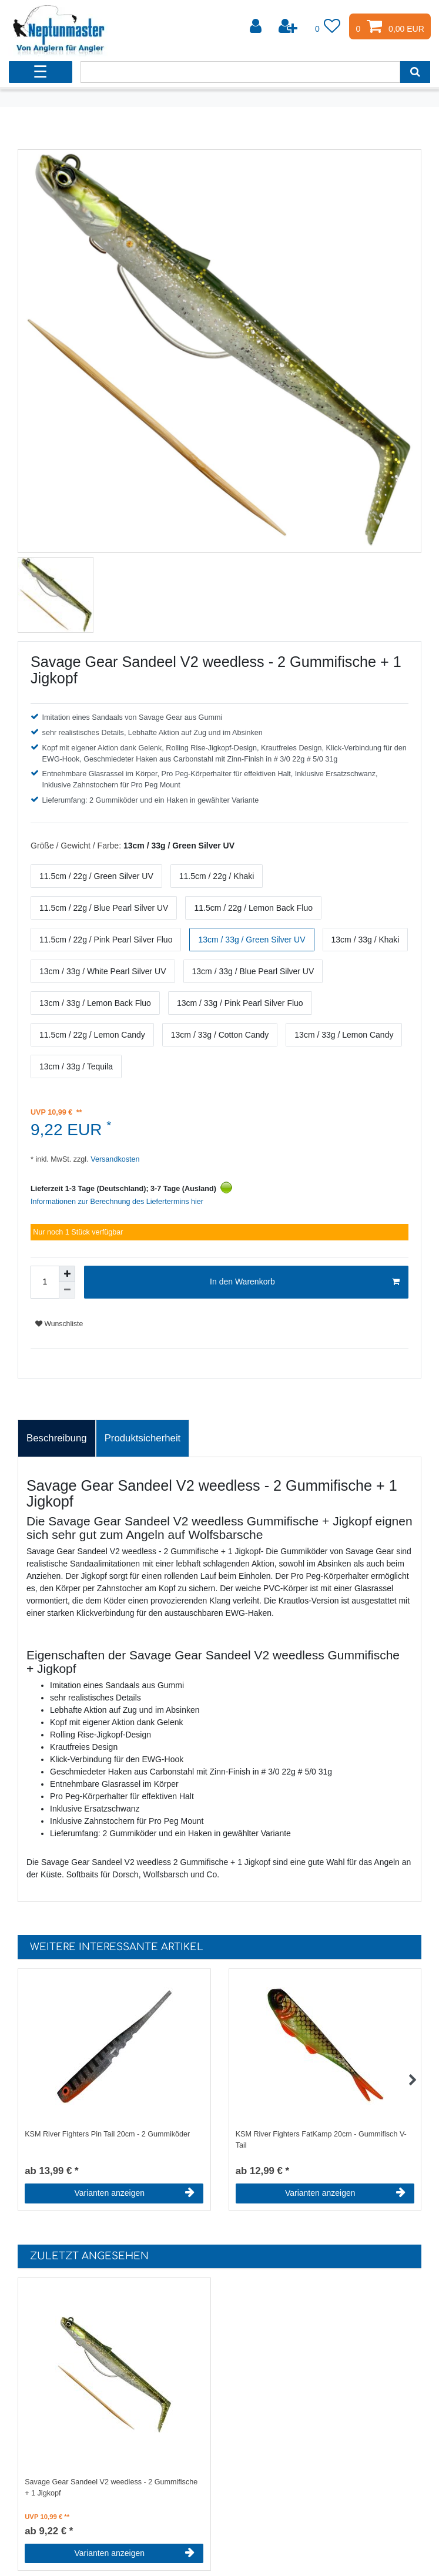  I want to click on [Suchbegriff], so click(240, 72).